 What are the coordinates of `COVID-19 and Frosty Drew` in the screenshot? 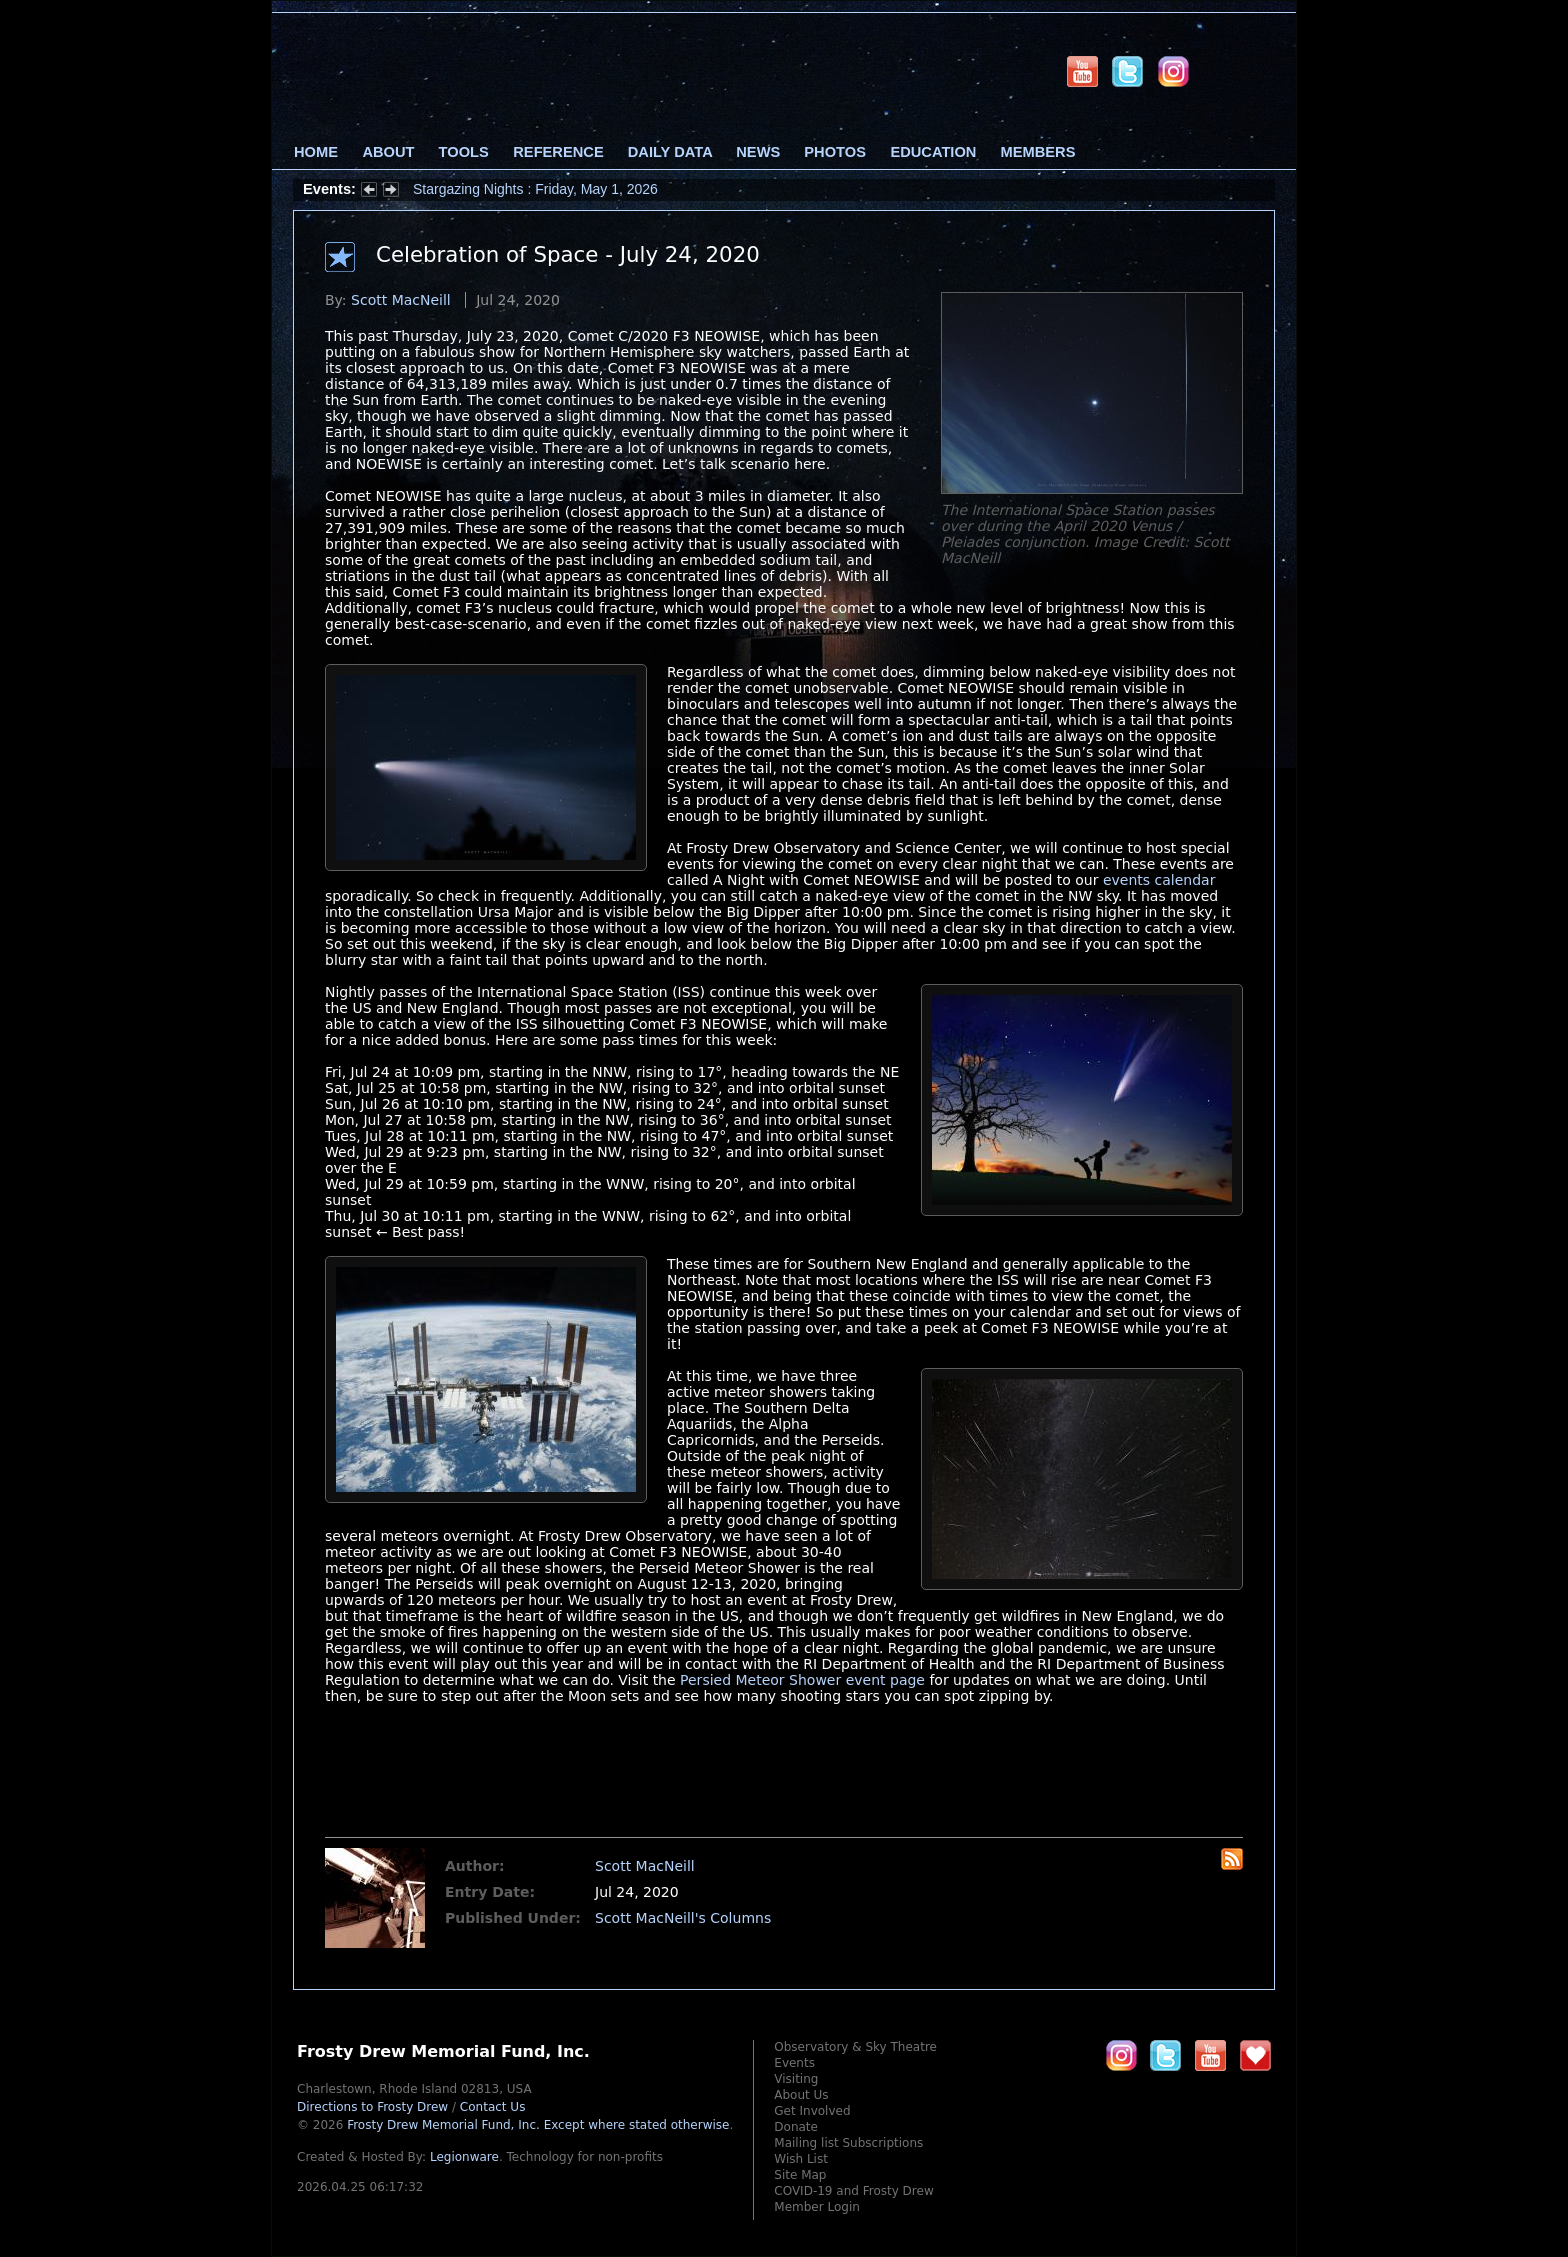 It's located at (853, 2191).